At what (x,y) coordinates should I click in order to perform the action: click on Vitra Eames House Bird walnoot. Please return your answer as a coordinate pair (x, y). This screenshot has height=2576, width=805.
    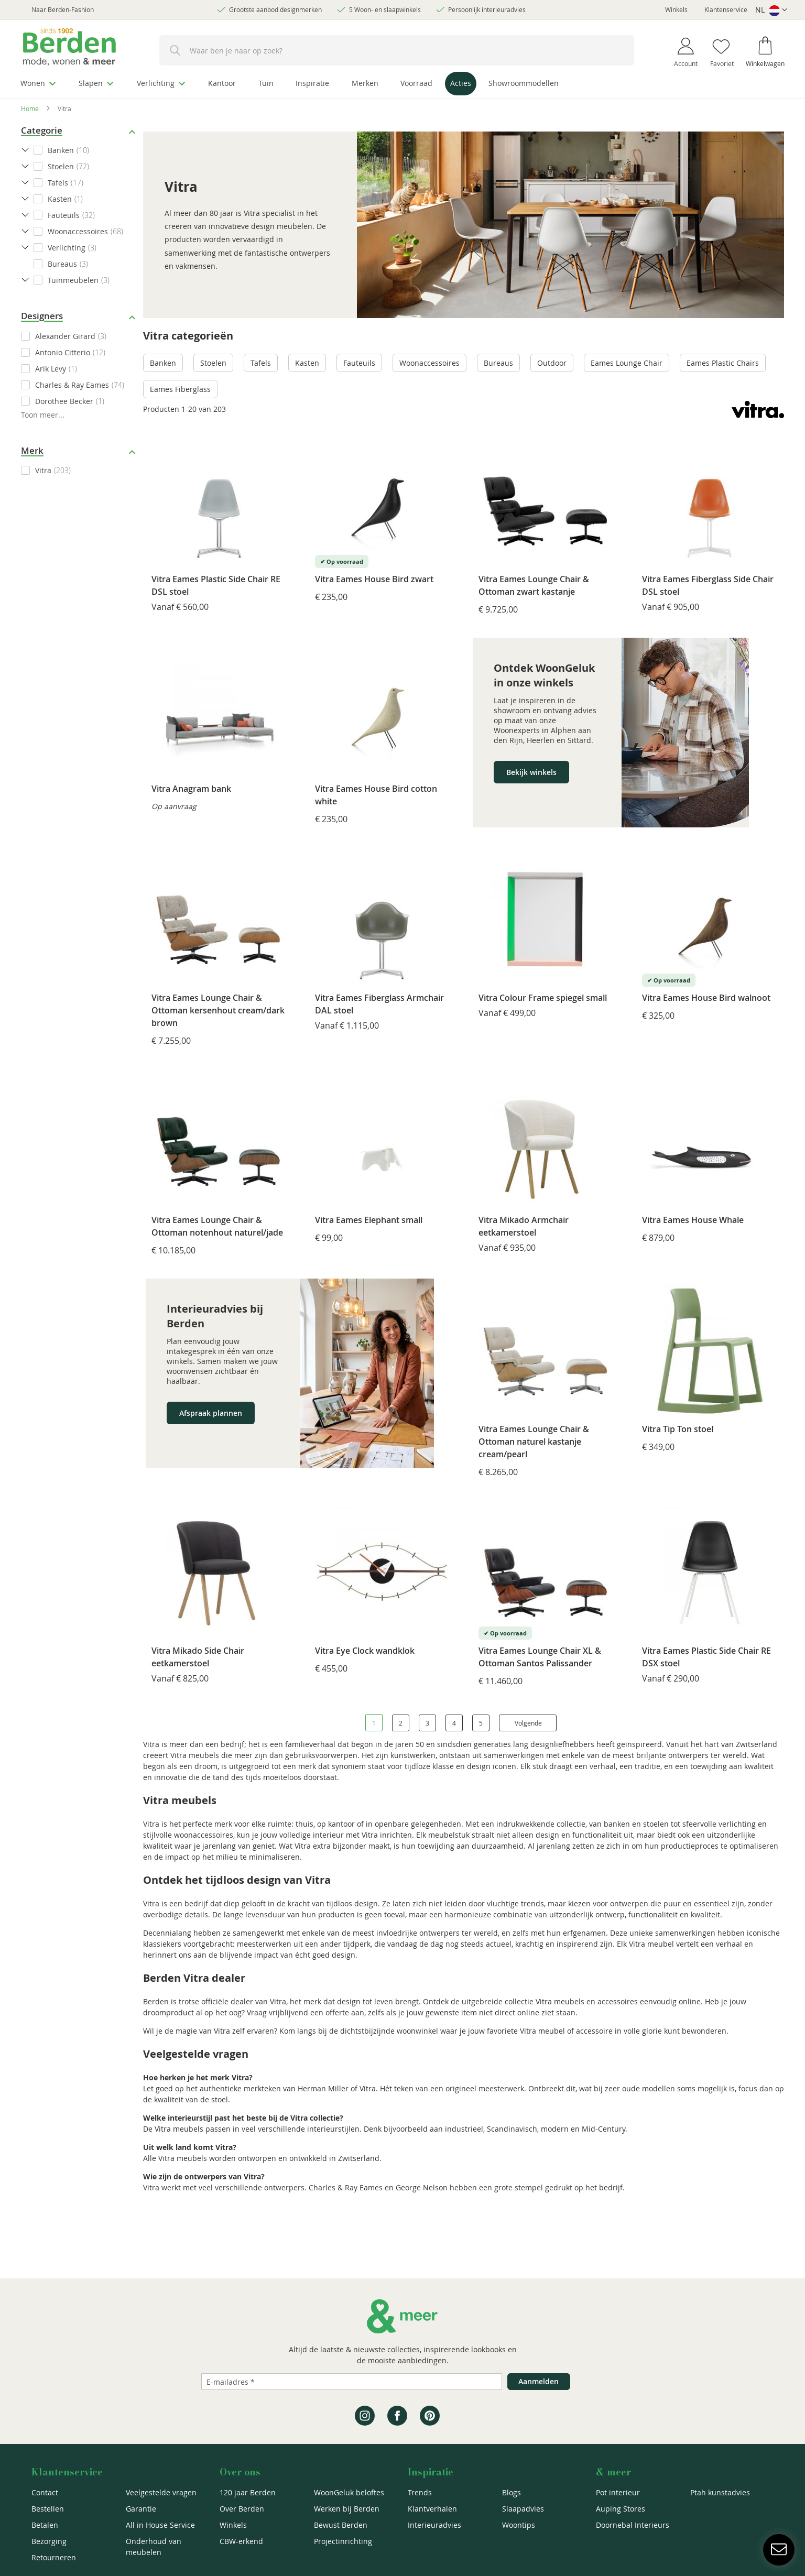
    Looking at the image, I should click on (706, 997).